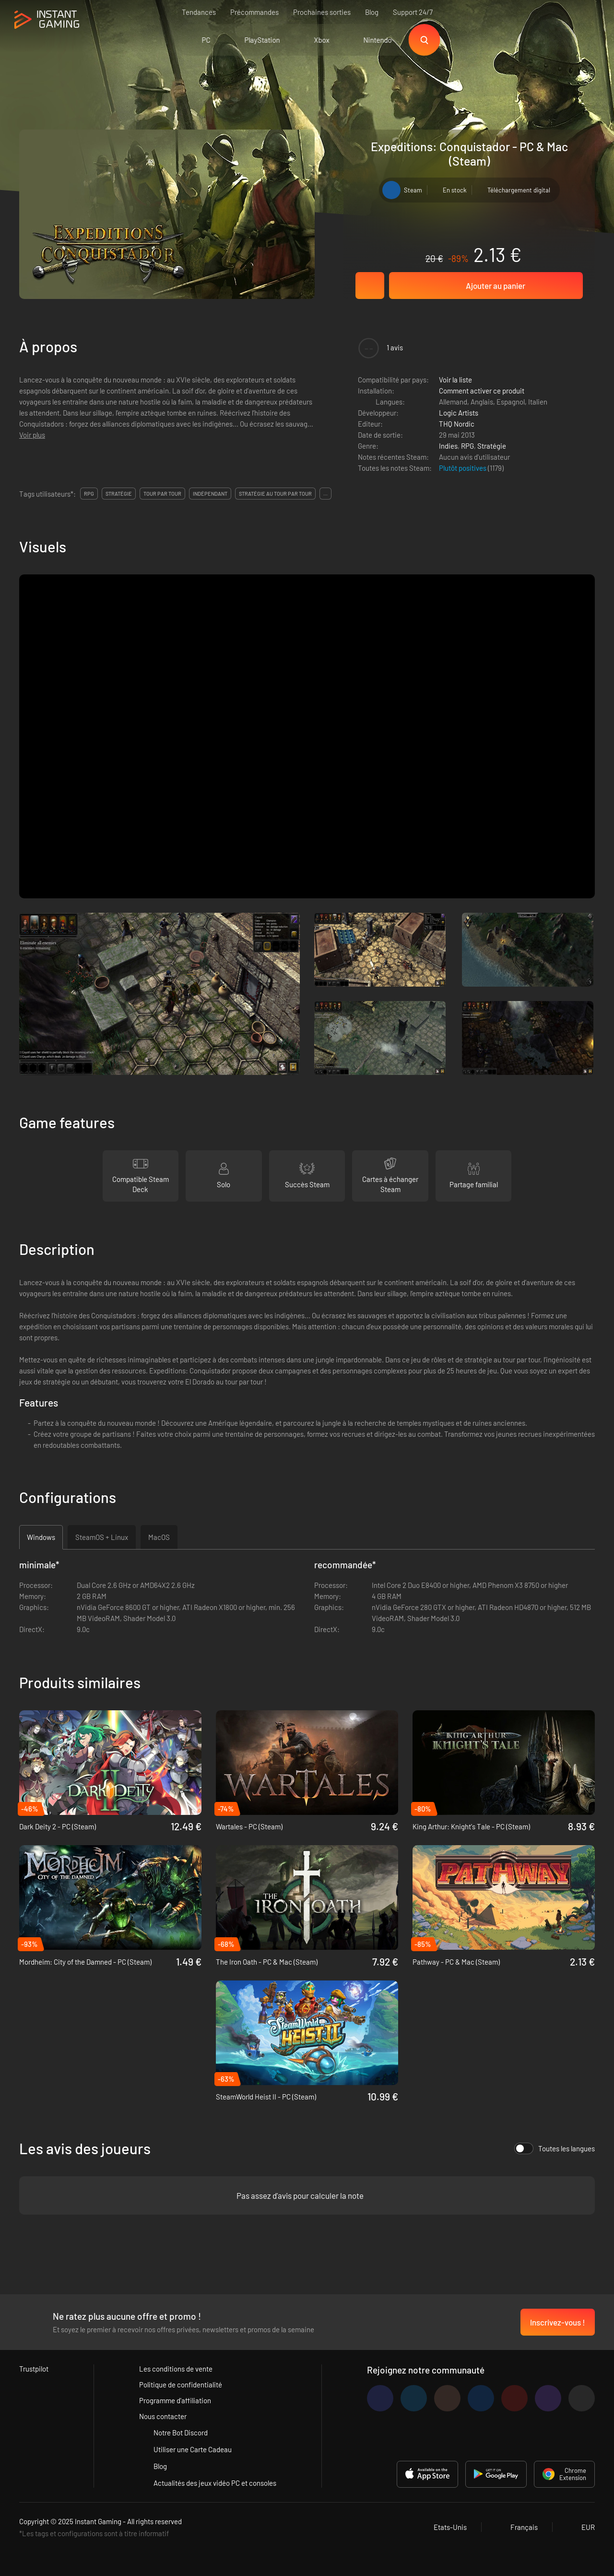 This screenshot has height=2576, width=614. I want to click on Toutes les langues, so click(554, 2148).